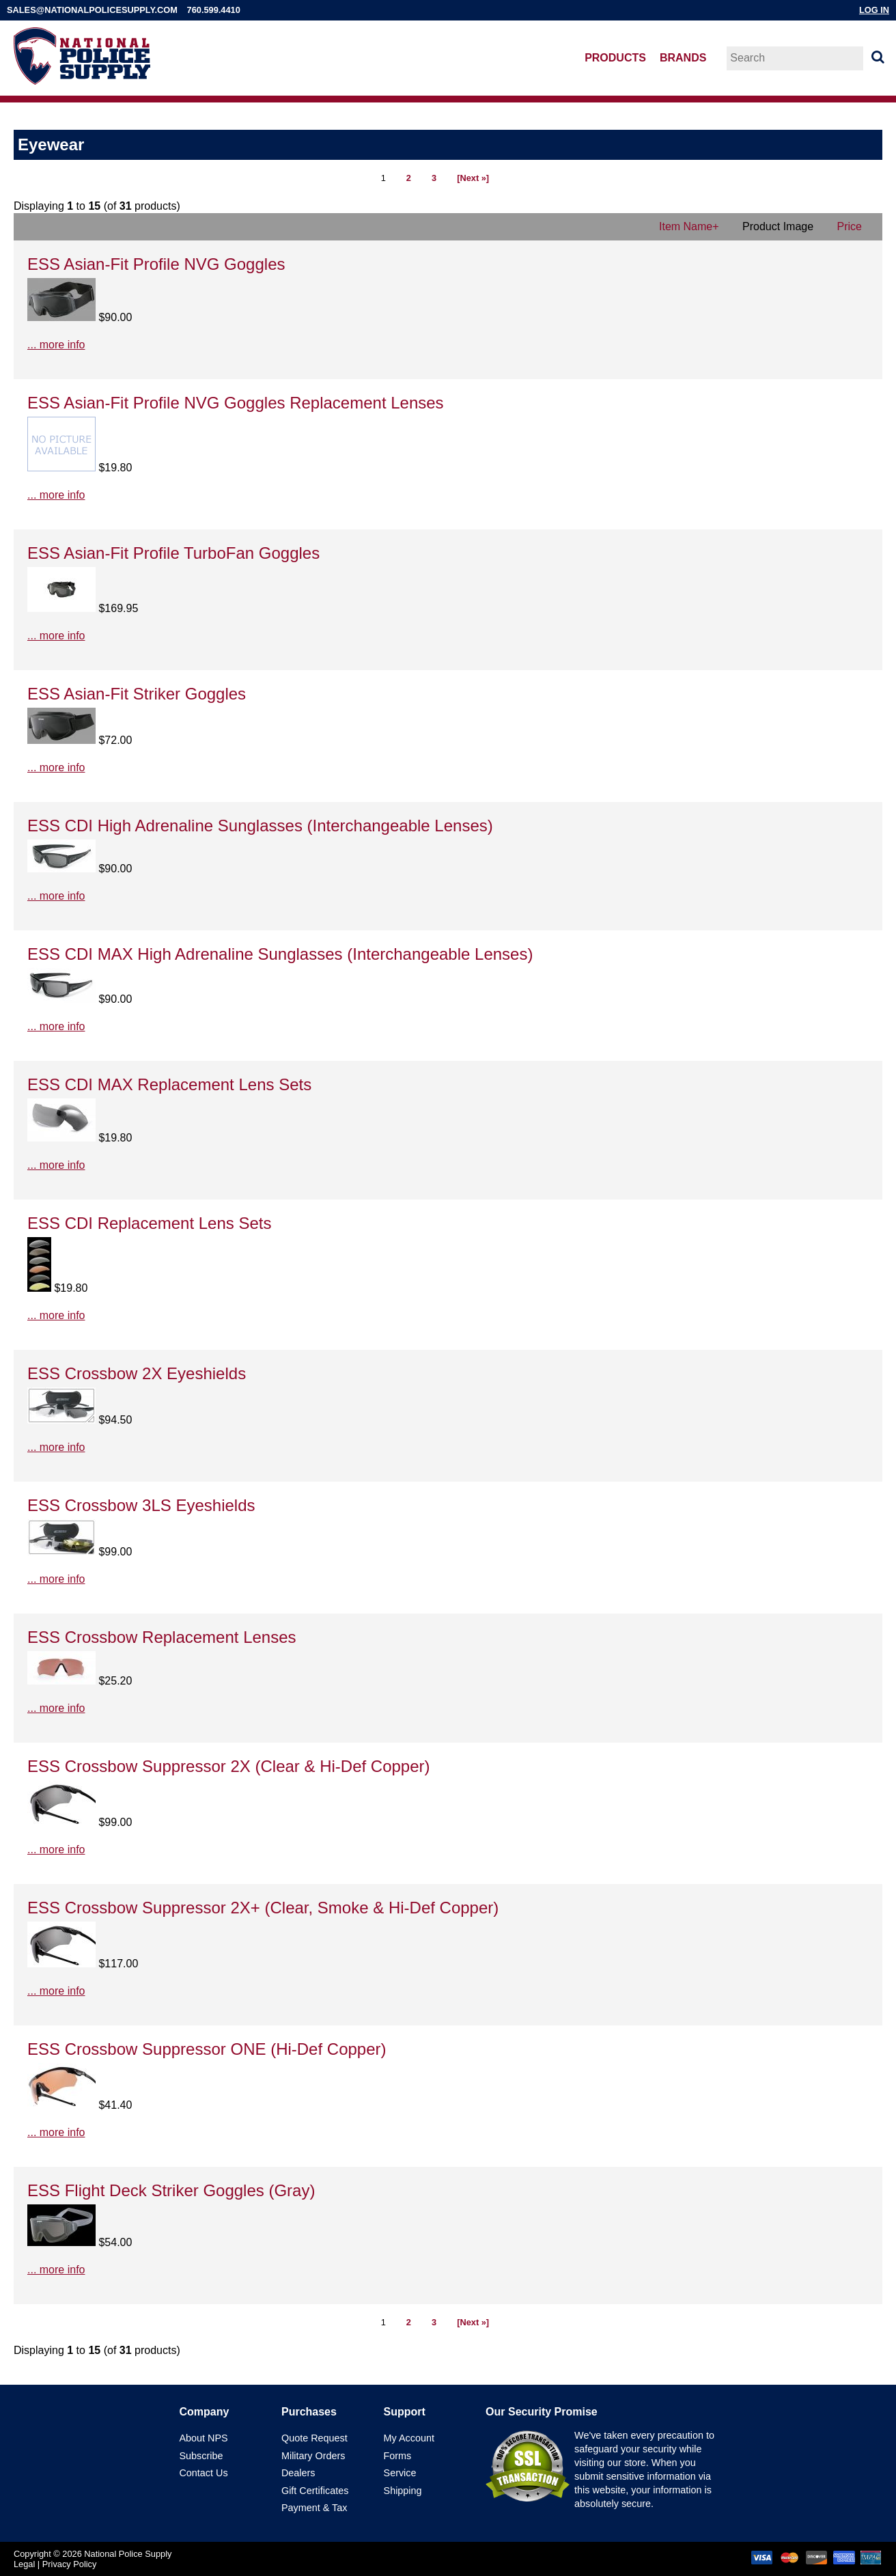 This screenshot has height=2576, width=896. Describe the element at coordinates (298, 2472) in the screenshot. I see `Dealers` at that location.